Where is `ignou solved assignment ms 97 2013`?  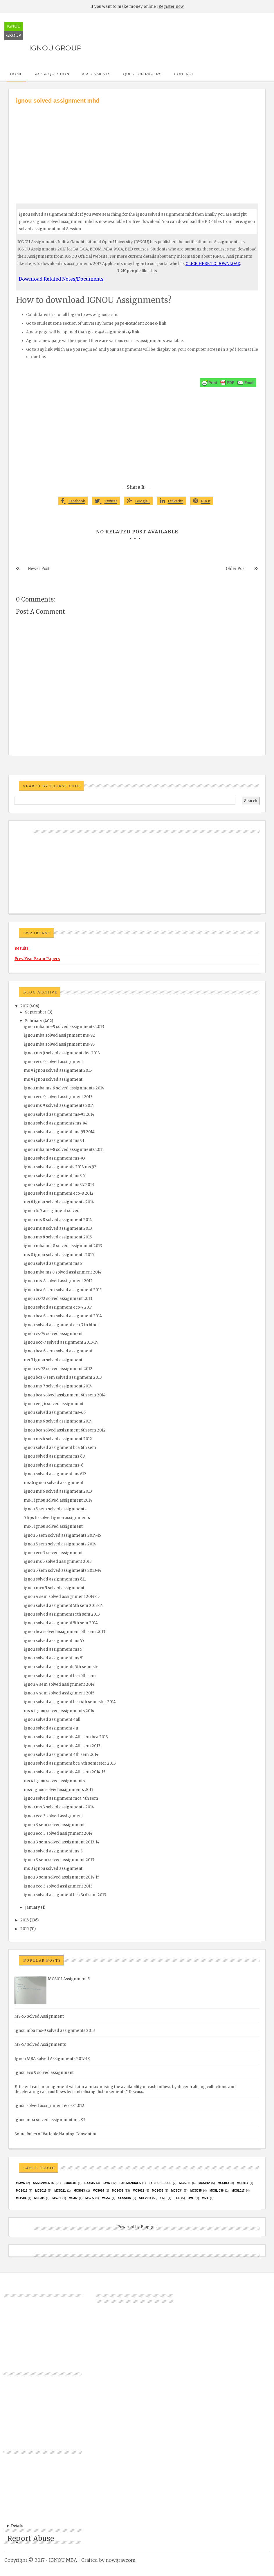 ignou solved assignment ms 97 2013 is located at coordinates (59, 1184).